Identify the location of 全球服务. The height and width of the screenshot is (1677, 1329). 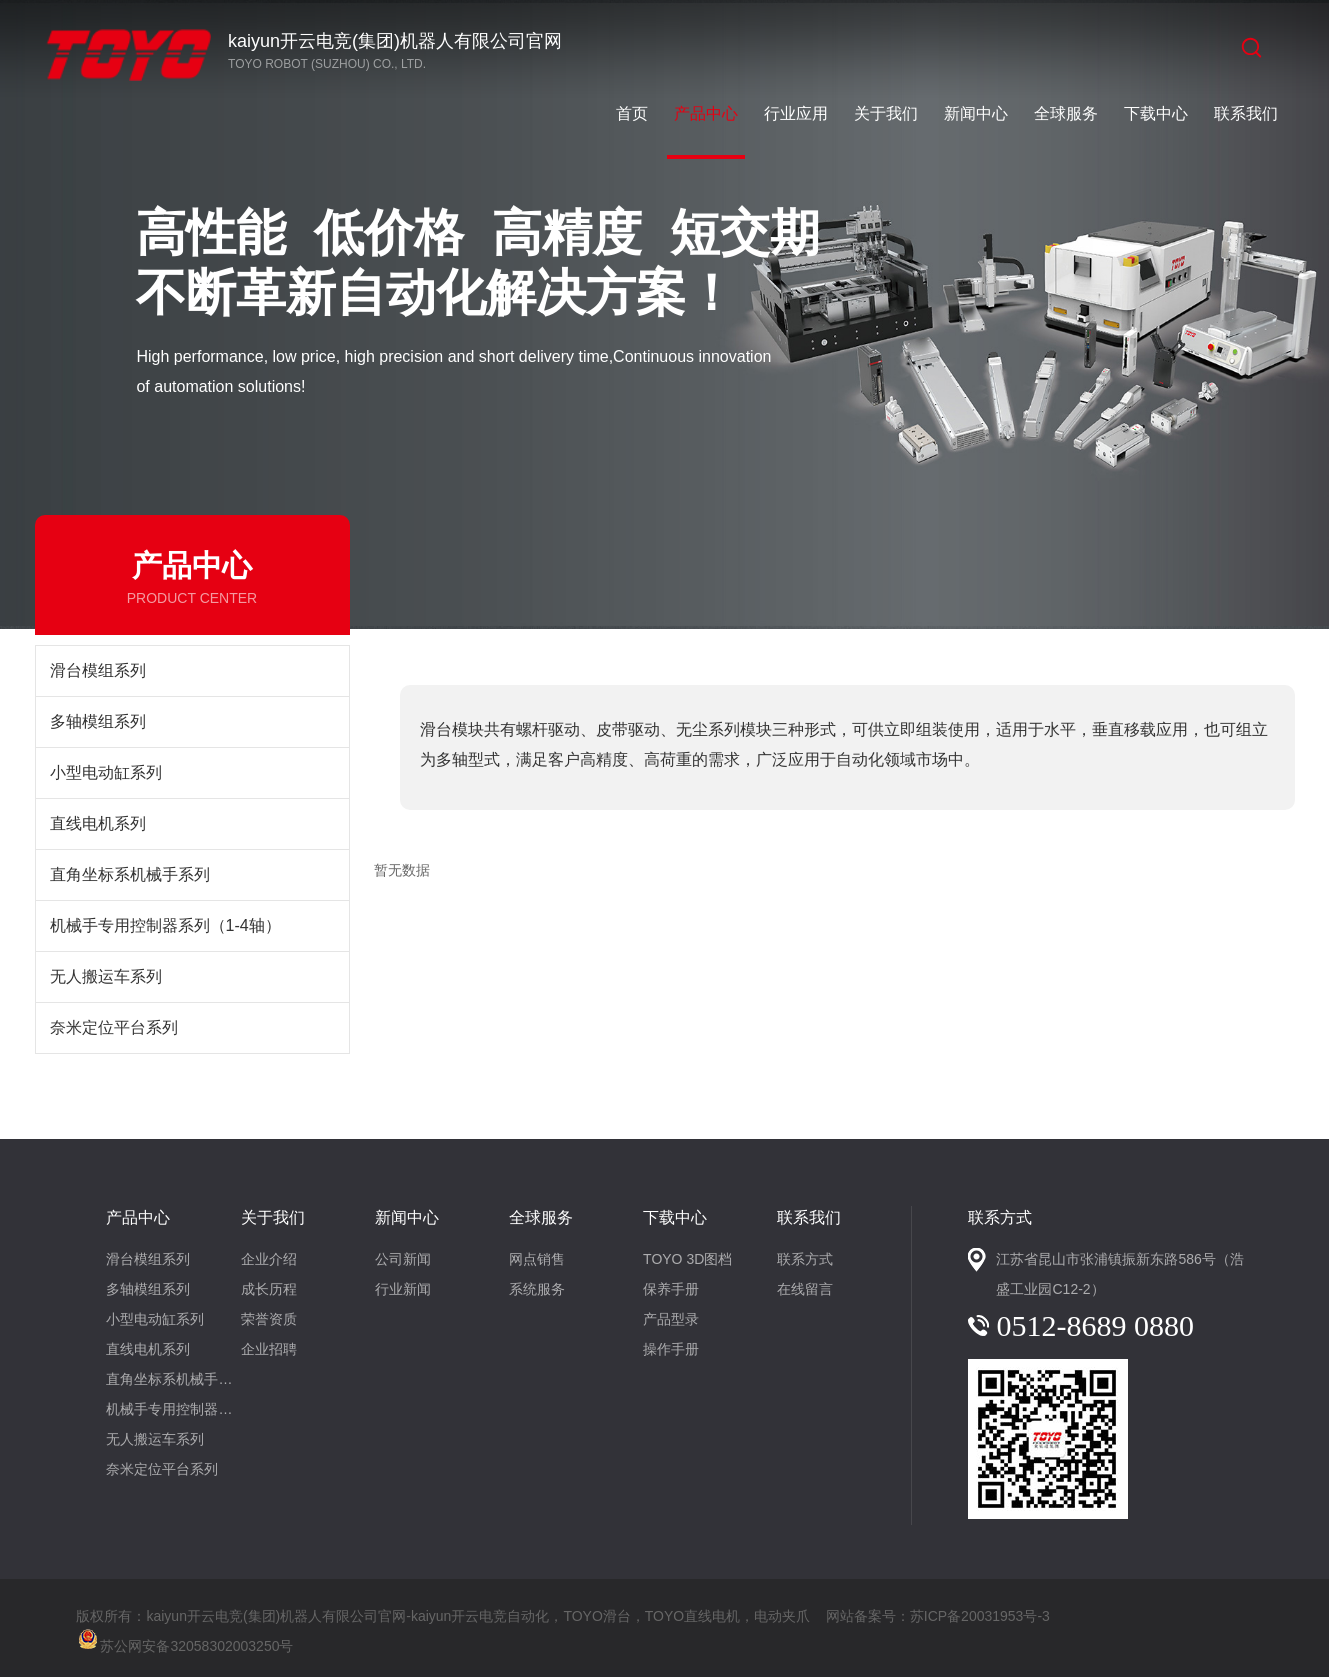
(1066, 113).